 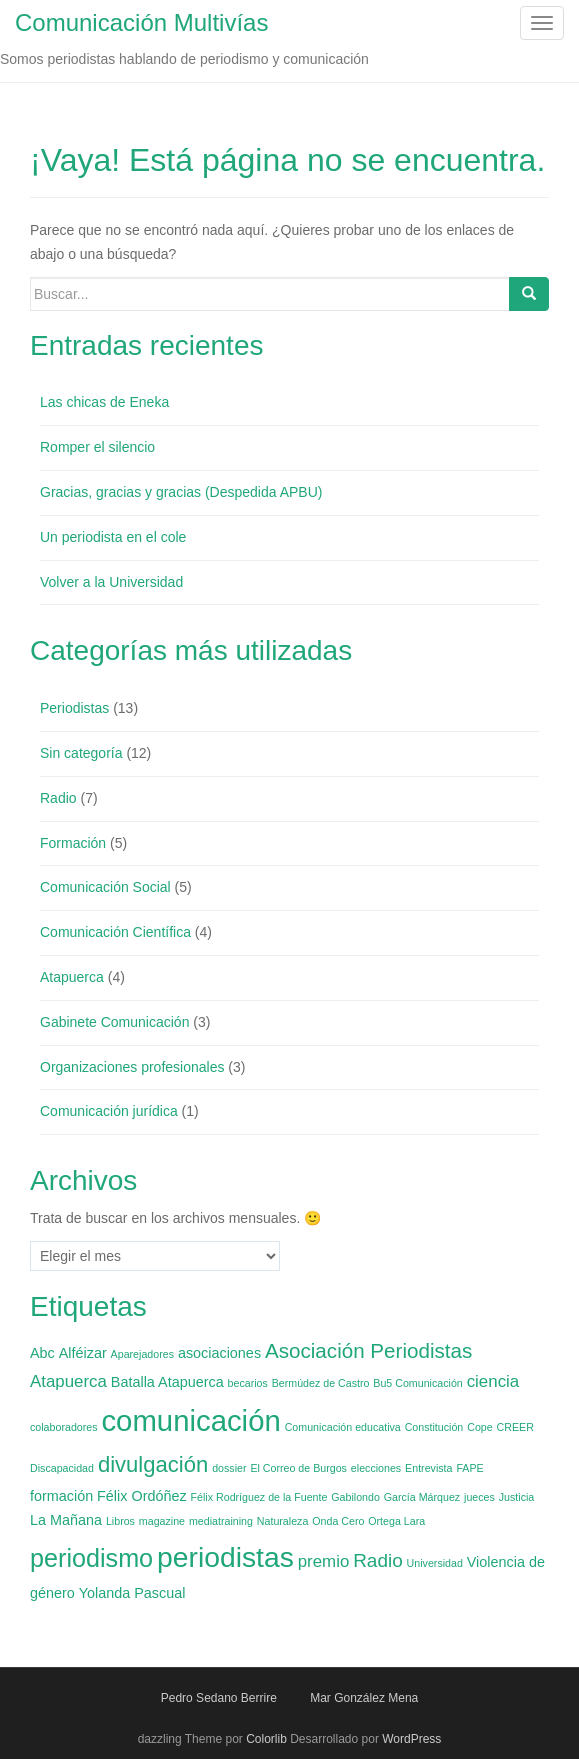 What do you see at coordinates (517, 1497) in the screenshot?
I see `Justicia [Justicia (1 elemento)]` at bounding box center [517, 1497].